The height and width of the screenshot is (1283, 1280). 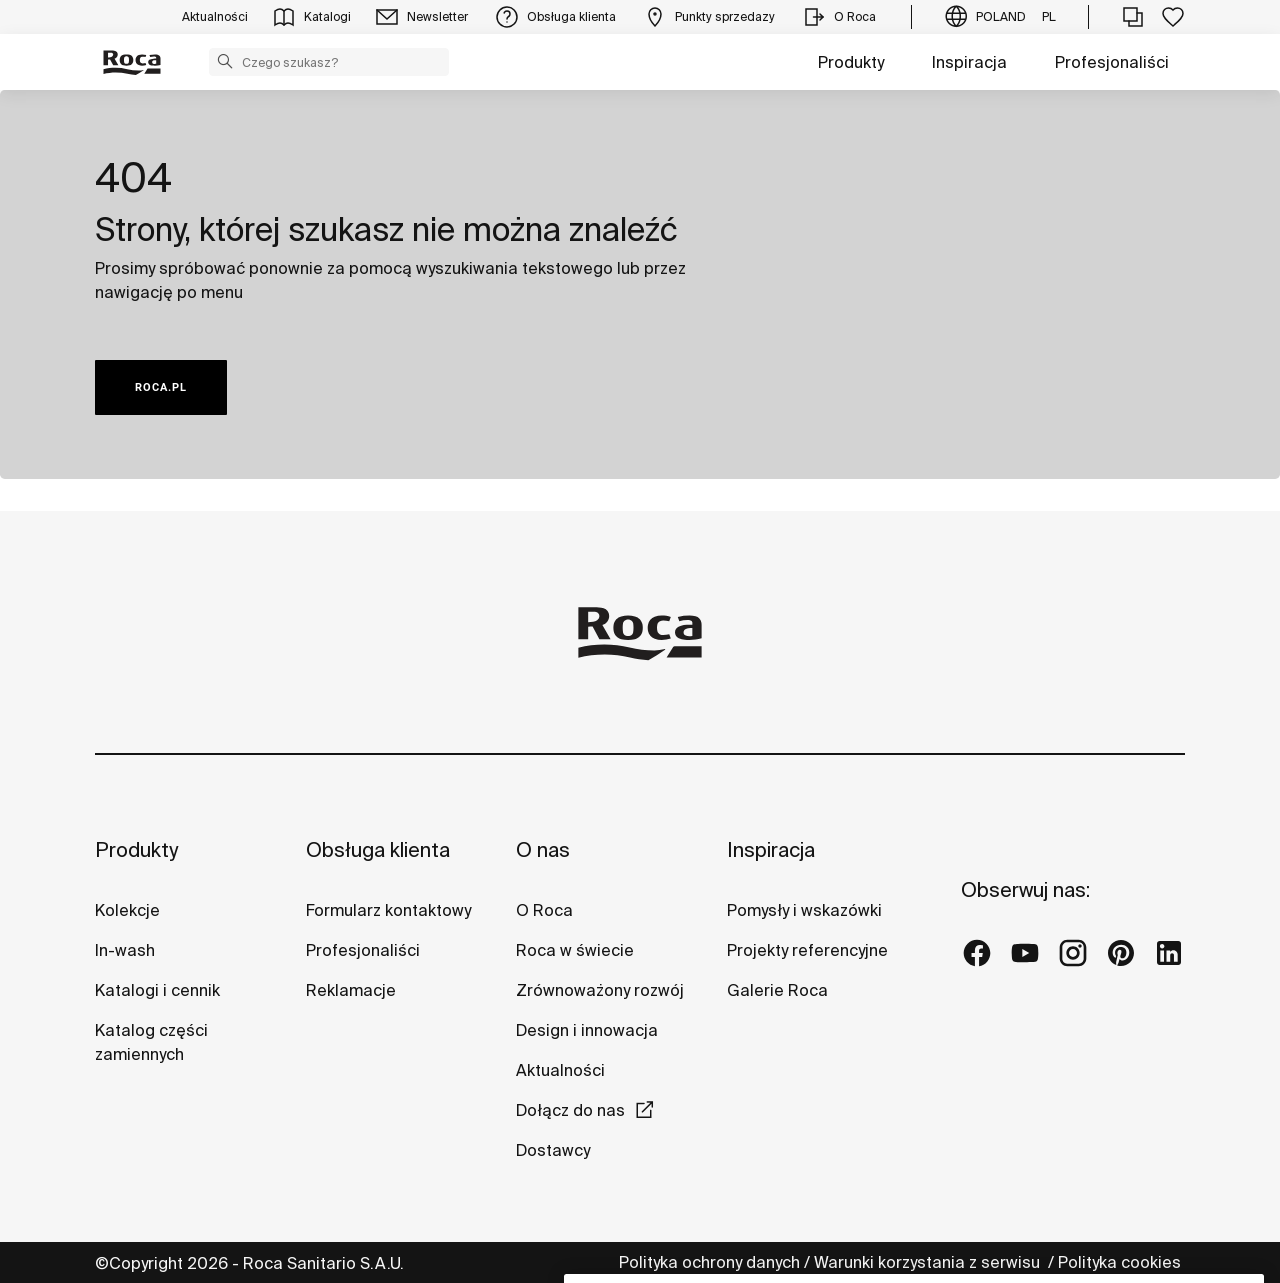 I want to click on Formularz kontaktowy, so click(x=388, y=910).